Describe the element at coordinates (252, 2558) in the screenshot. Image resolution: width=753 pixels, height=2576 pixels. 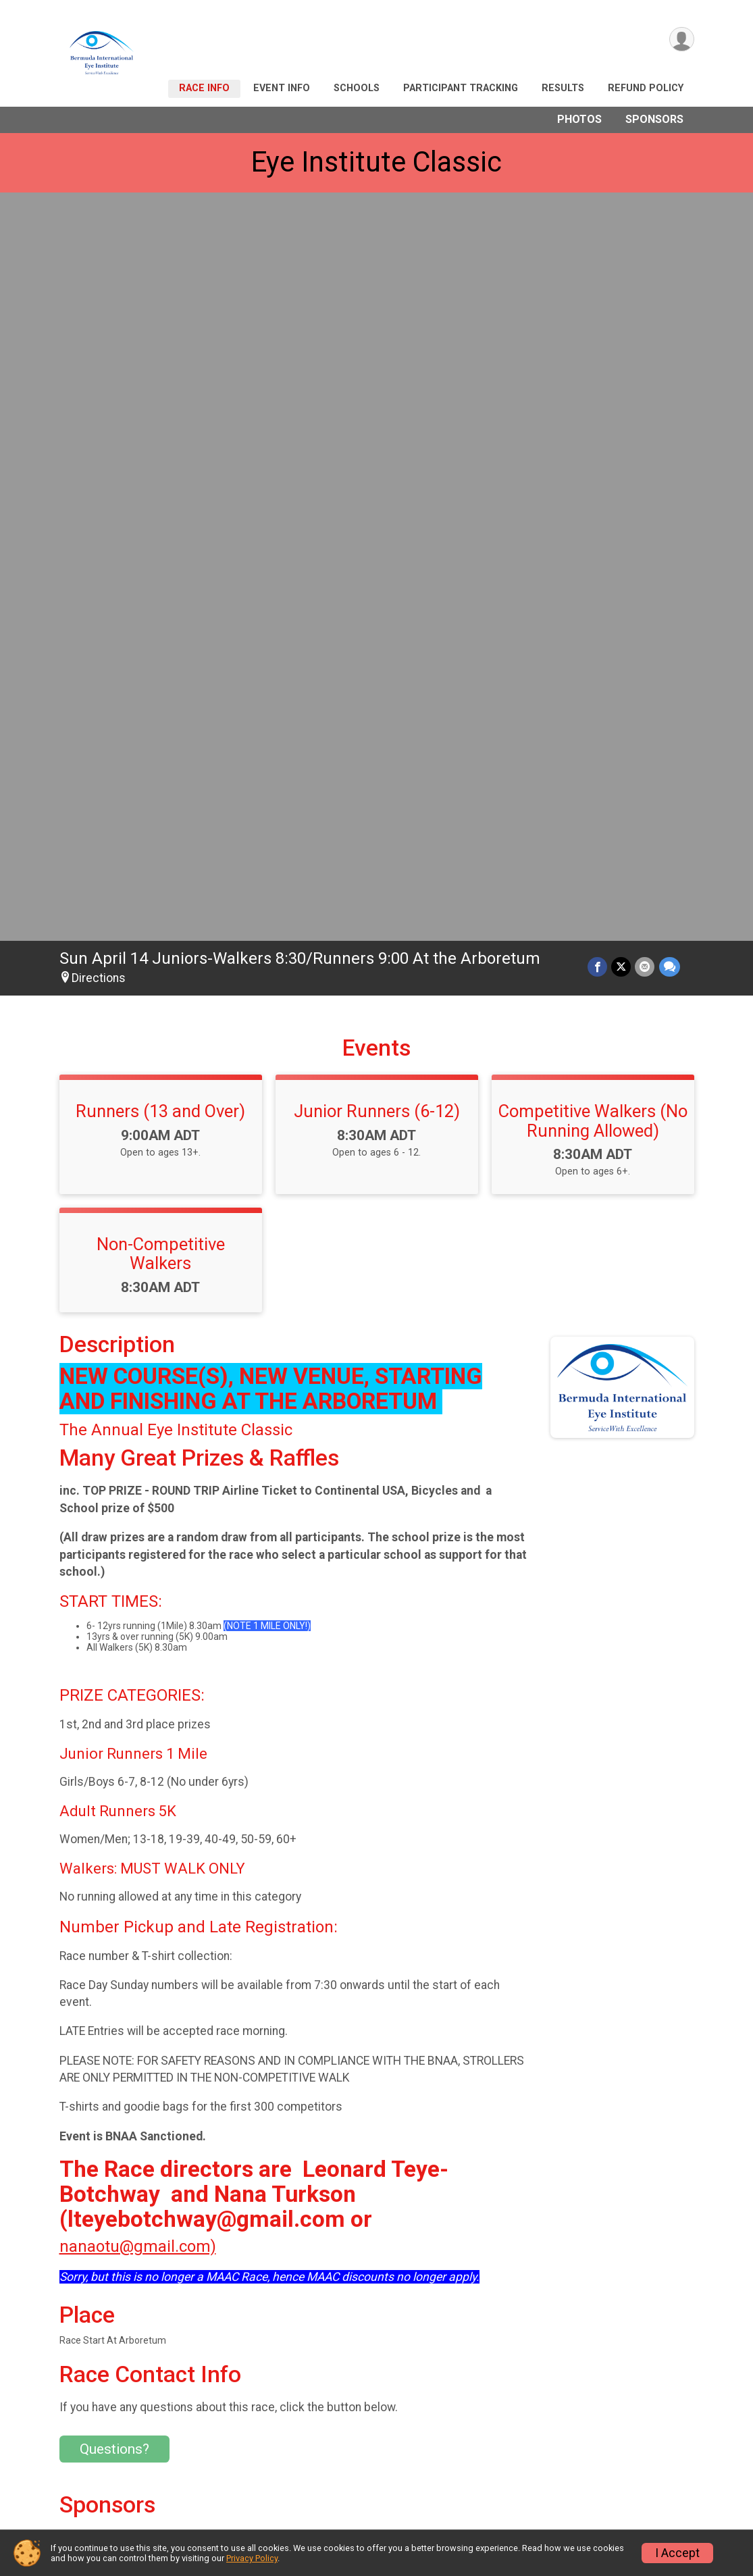
I see `Privacy Policy` at that location.